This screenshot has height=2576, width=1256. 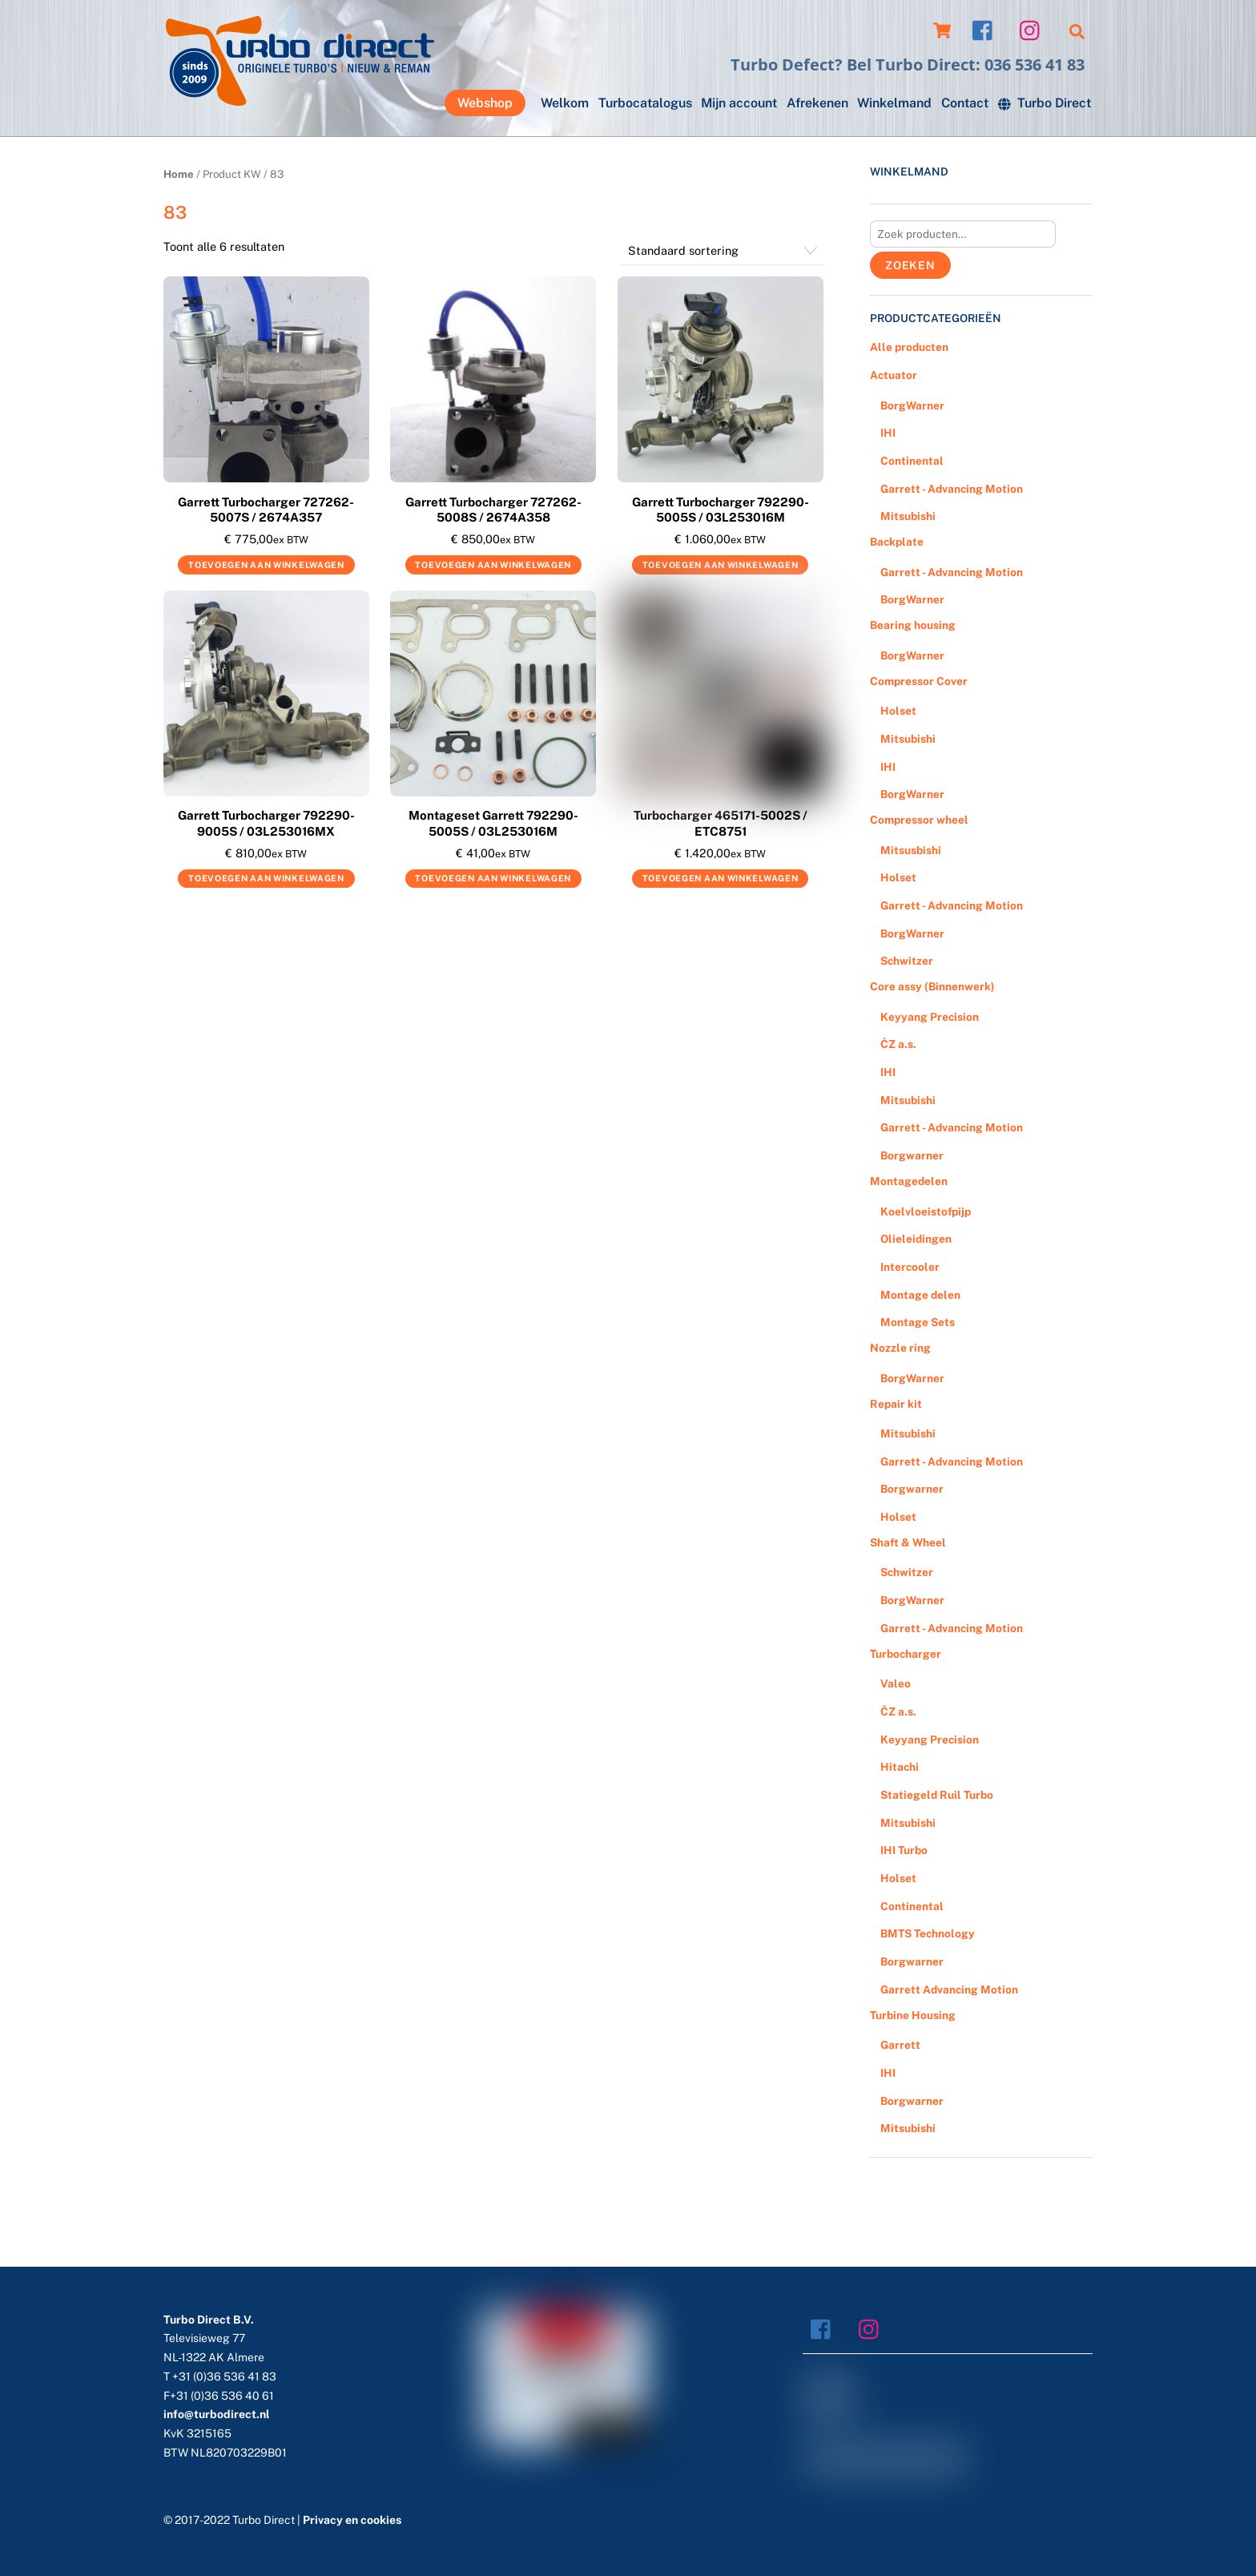 What do you see at coordinates (913, 625) in the screenshot?
I see `Bearing housing` at bounding box center [913, 625].